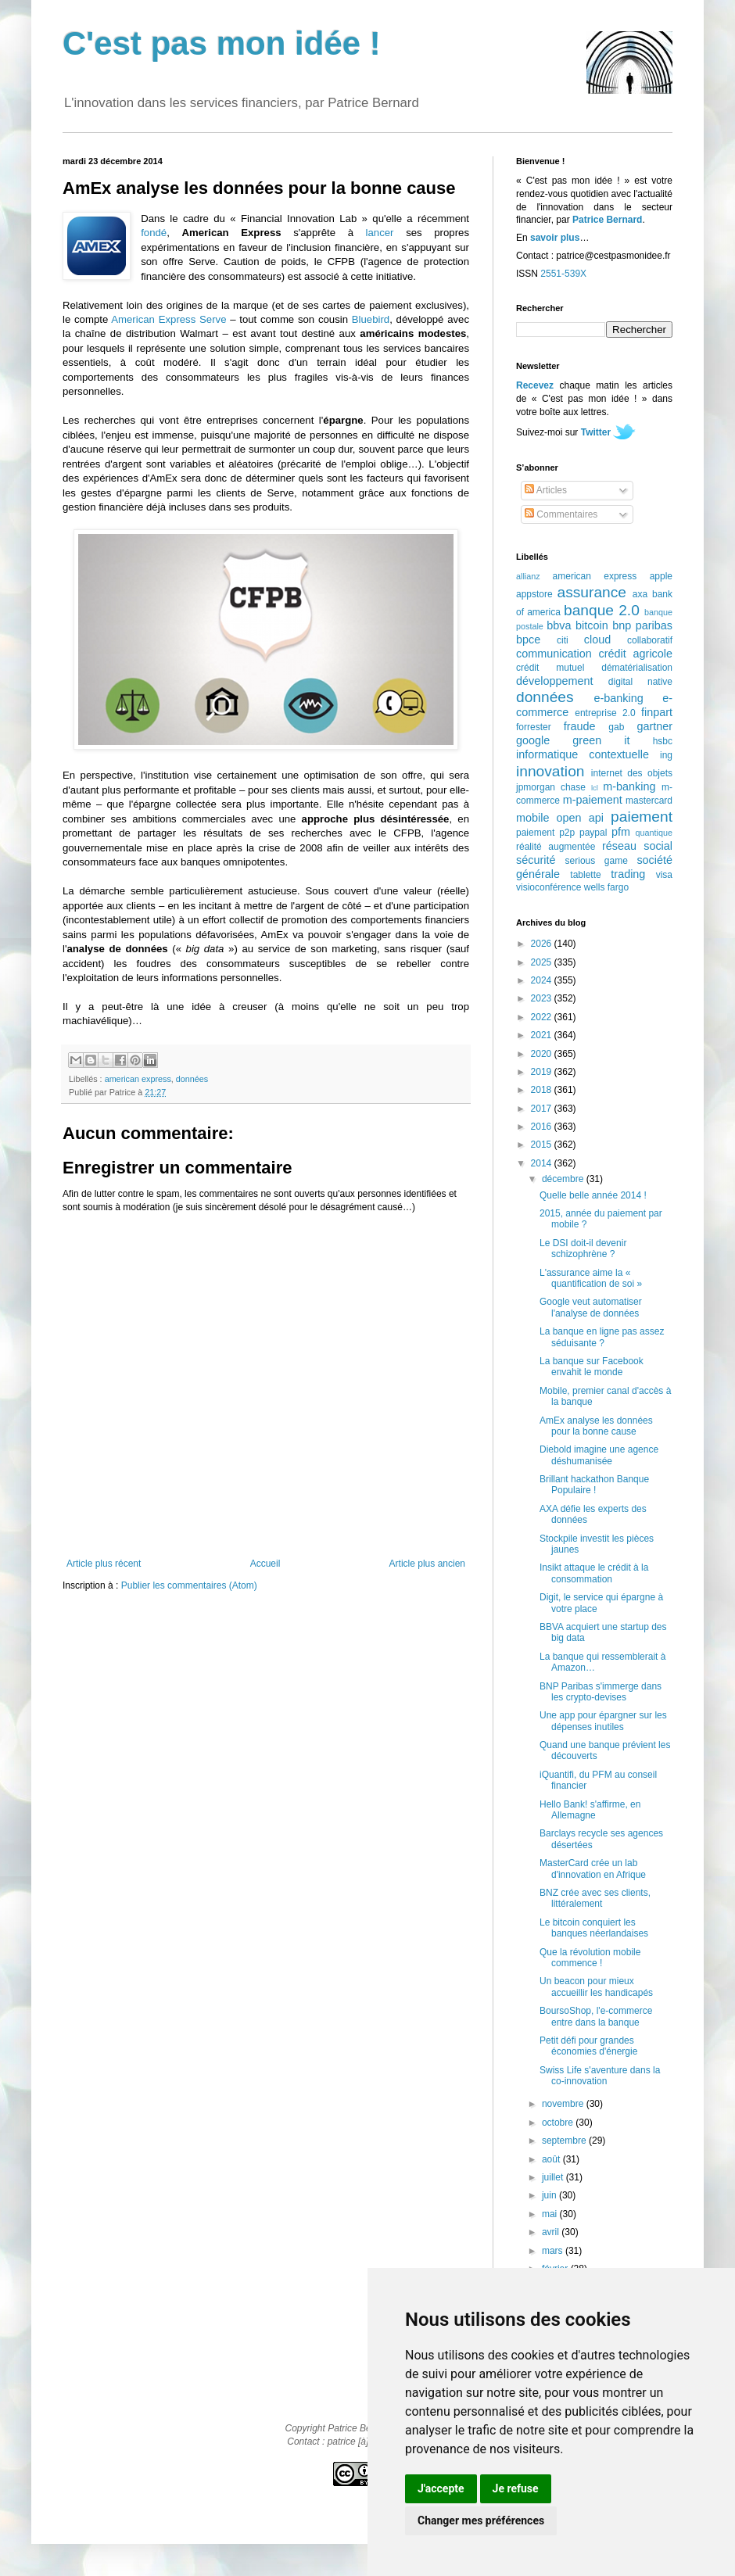 The image size is (735, 2576). What do you see at coordinates (542, 1035) in the screenshot?
I see `2021` at bounding box center [542, 1035].